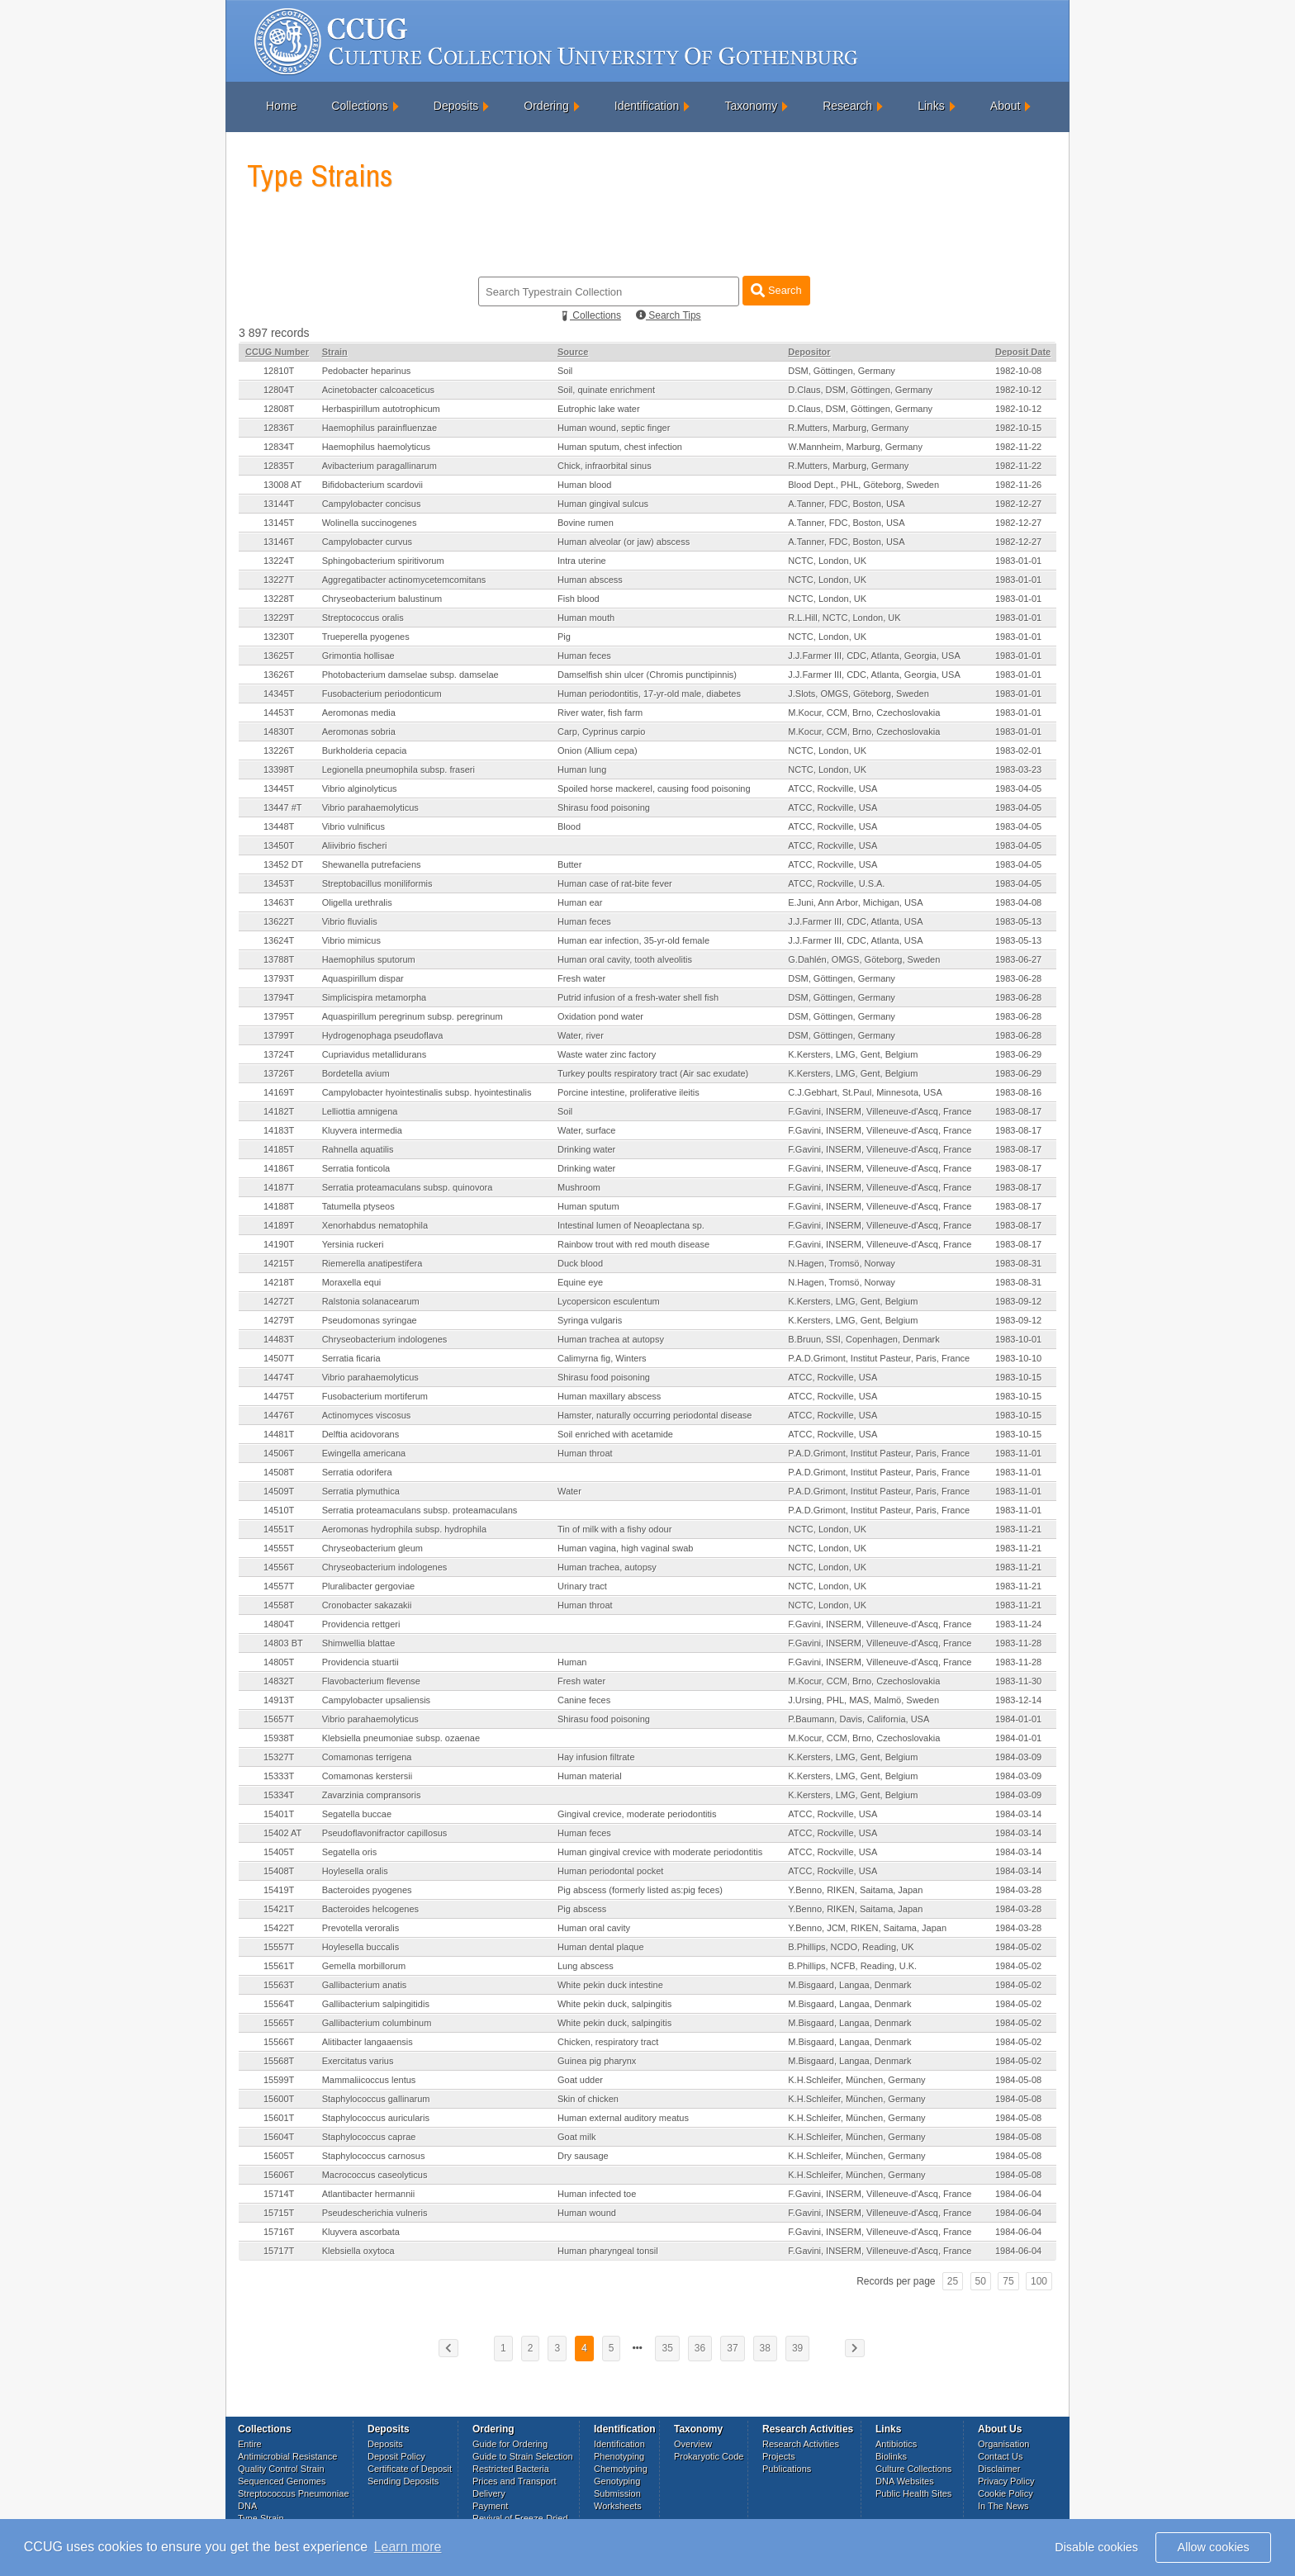  Describe the element at coordinates (863, 485) in the screenshot. I see `Blood Dept., PHL, Göteborg, Sweden` at that location.